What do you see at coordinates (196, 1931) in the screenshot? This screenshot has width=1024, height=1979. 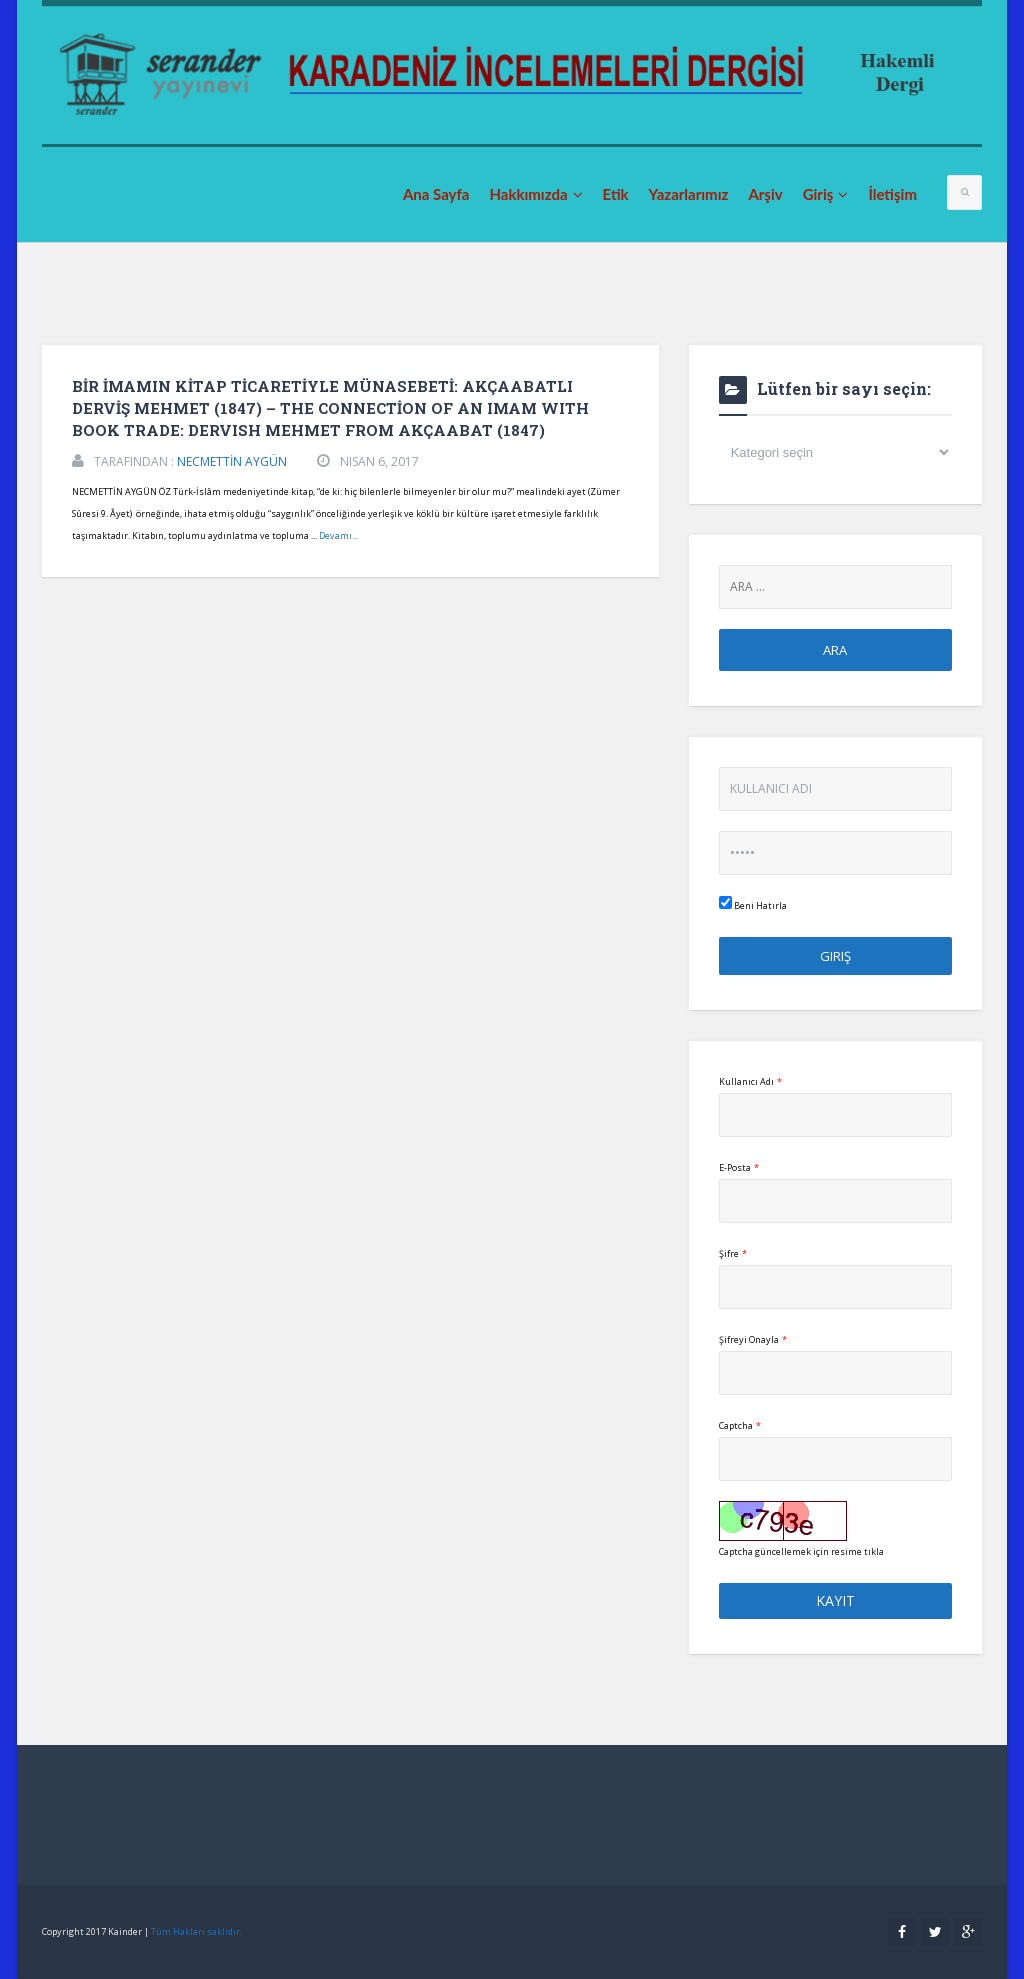 I see `Tüm Hakları saklıdır.` at bounding box center [196, 1931].